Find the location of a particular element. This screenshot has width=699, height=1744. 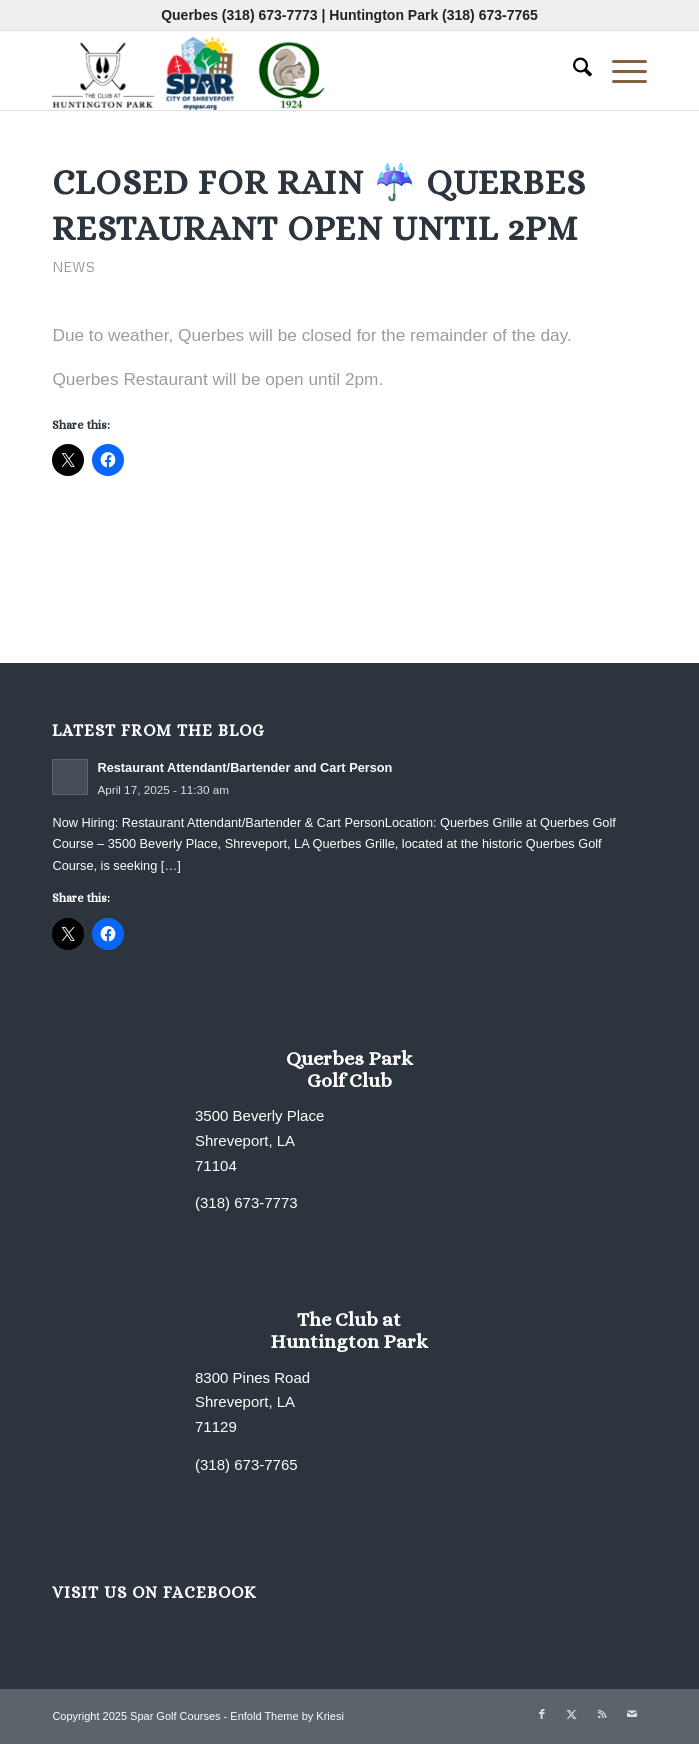

Restaurant Attendant/Bartender and Cart Person is located at coordinates (244, 767).